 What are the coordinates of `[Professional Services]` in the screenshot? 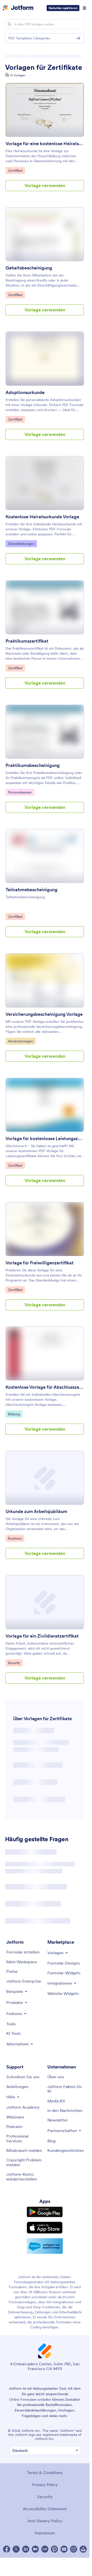 It's located at (24, 2138).